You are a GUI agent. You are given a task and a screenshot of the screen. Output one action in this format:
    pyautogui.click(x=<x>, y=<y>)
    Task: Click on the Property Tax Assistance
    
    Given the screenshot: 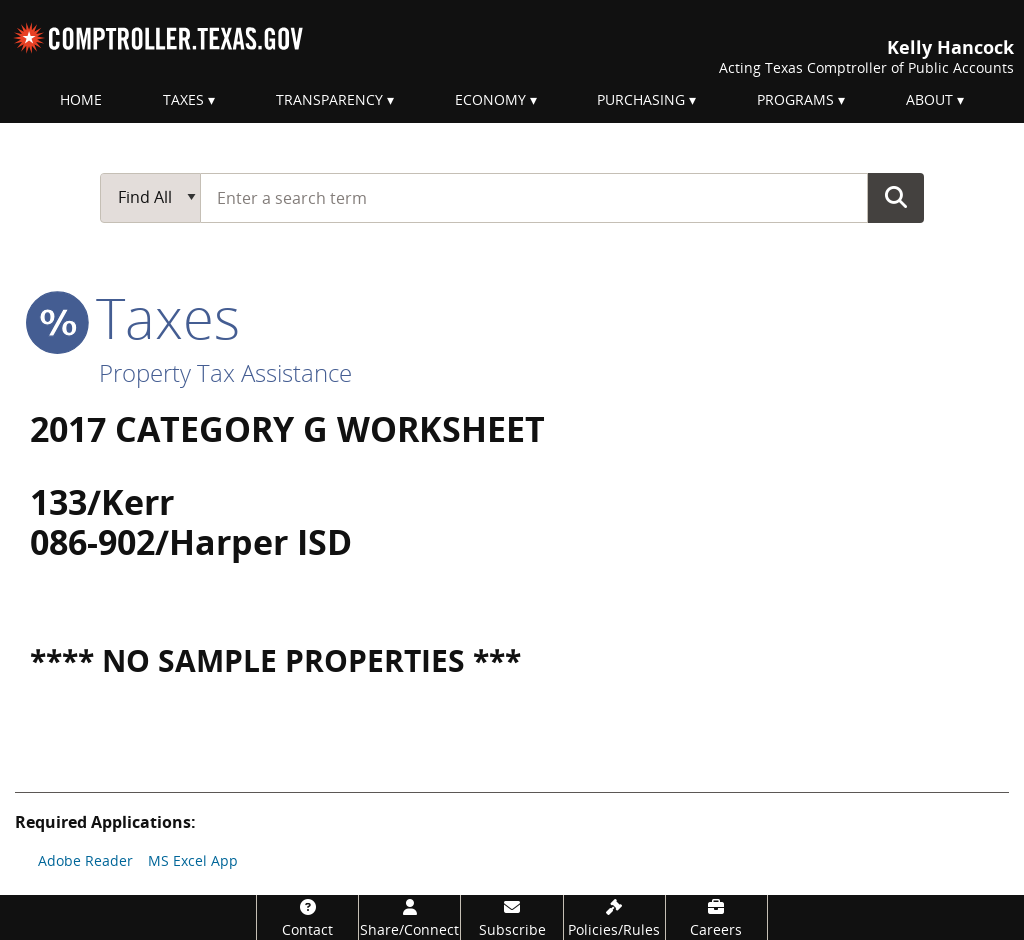 What is the action you would take?
    pyautogui.click(x=225, y=372)
    